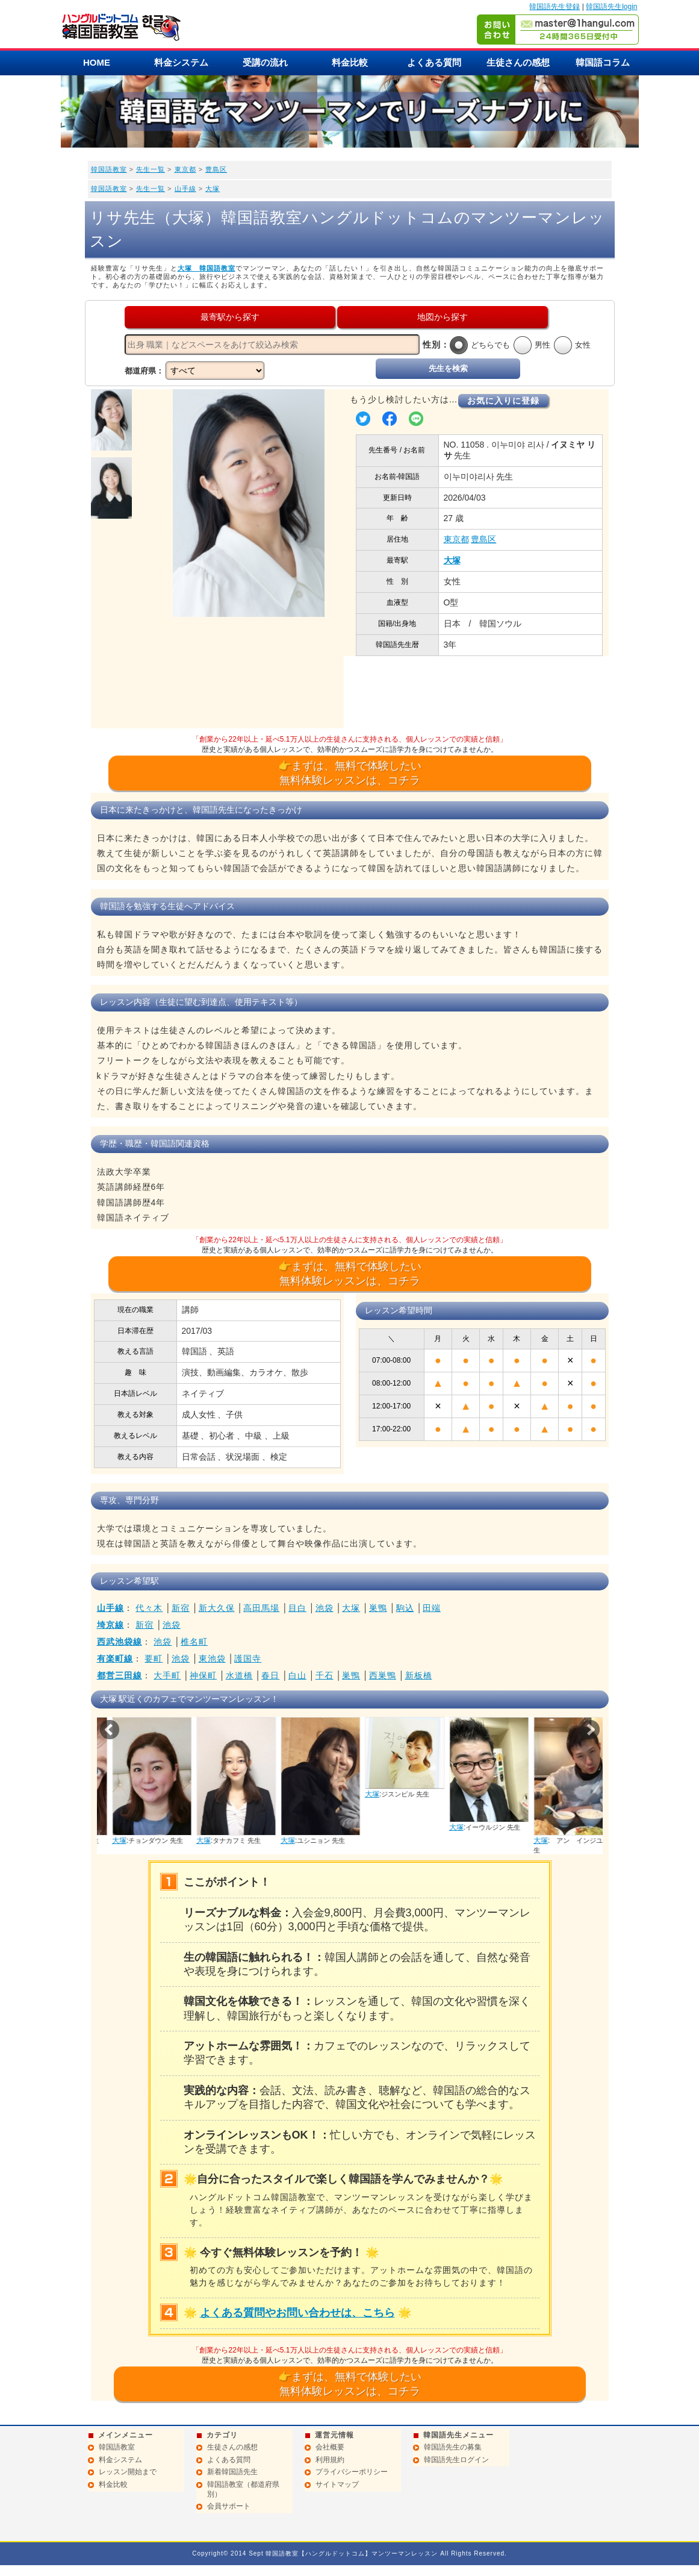 Image resolution: width=699 pixels, height=2576 pixels. What do you see at coordinates (185, 169) in the screenshot?
I see `東京都` at bounding box center [185, 169].